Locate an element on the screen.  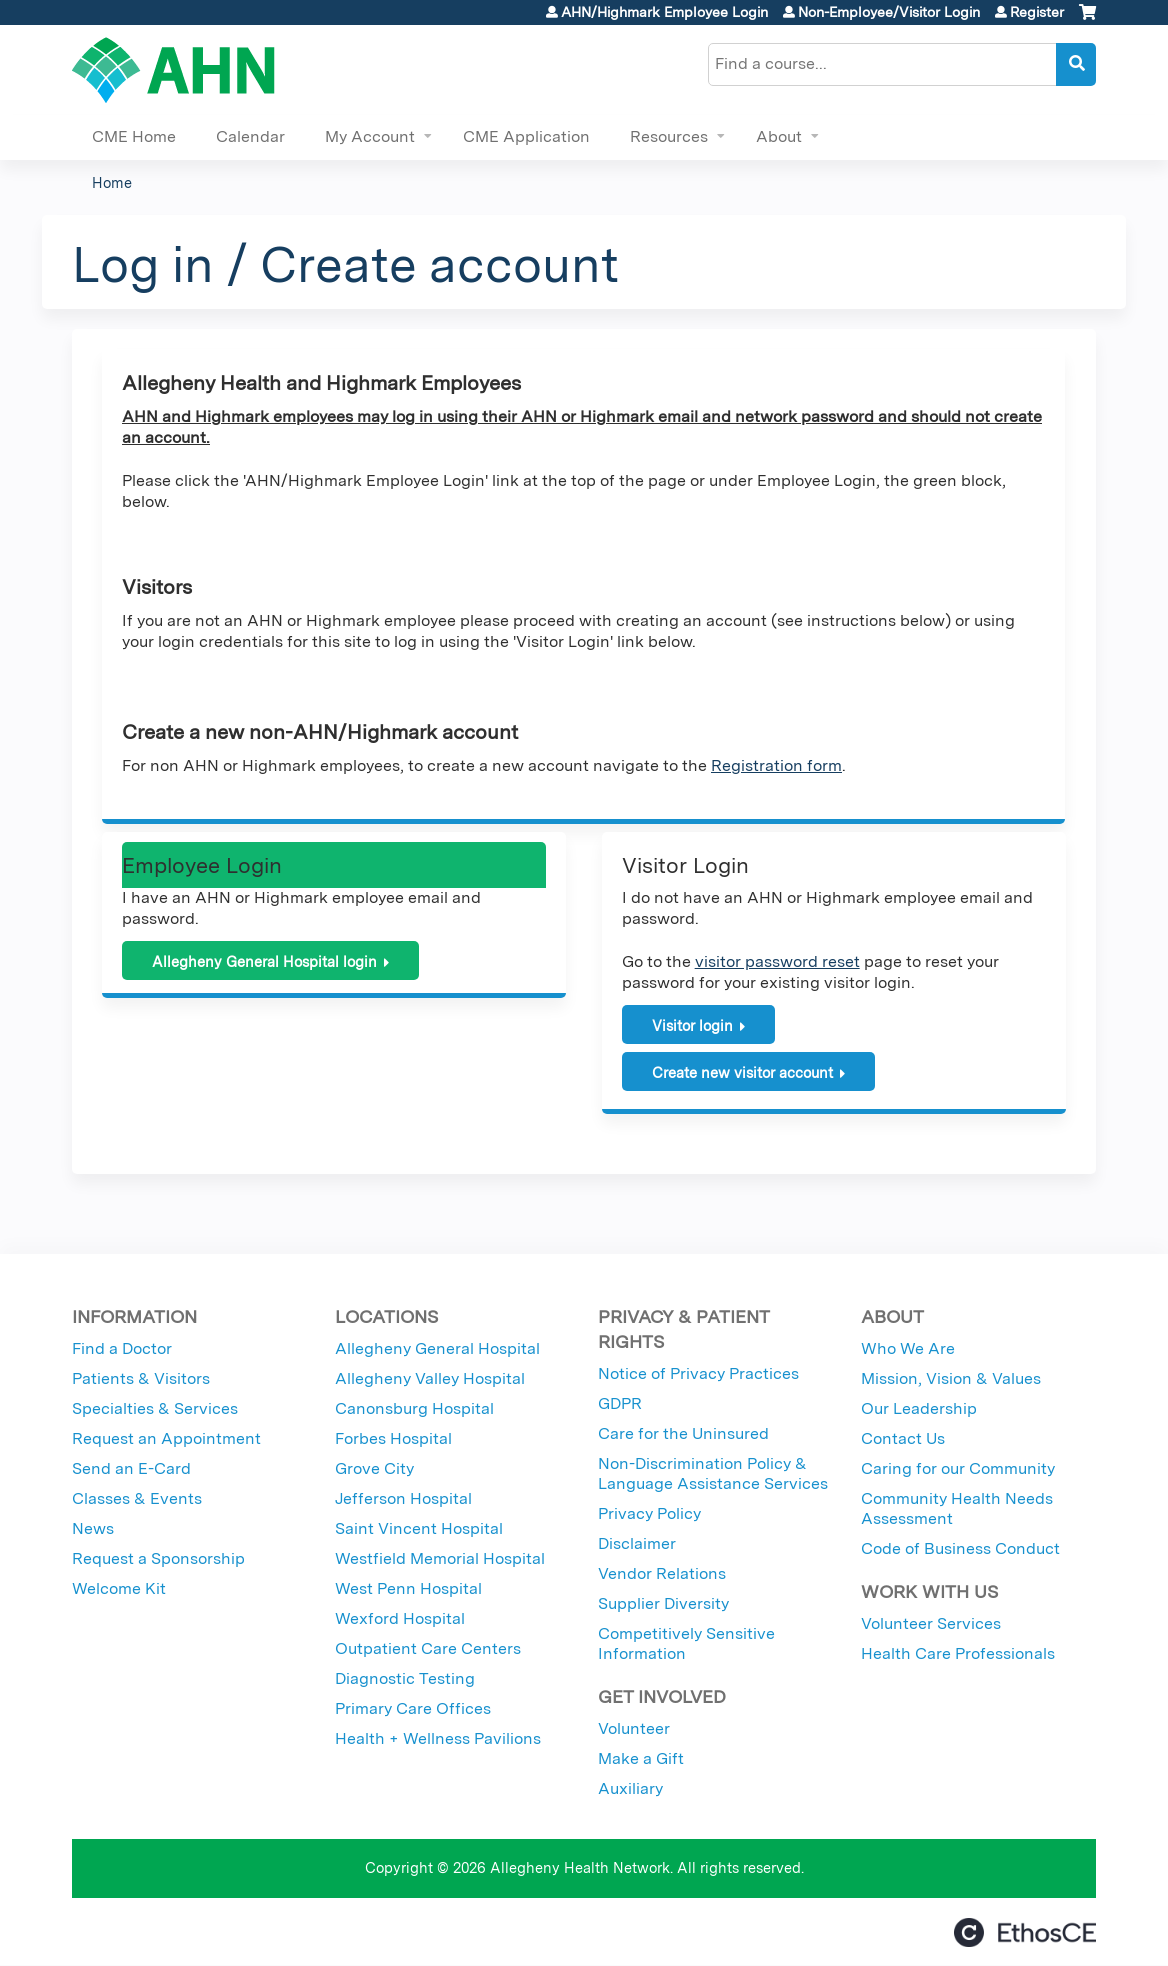
Register is located at coordinates (1037, 12).